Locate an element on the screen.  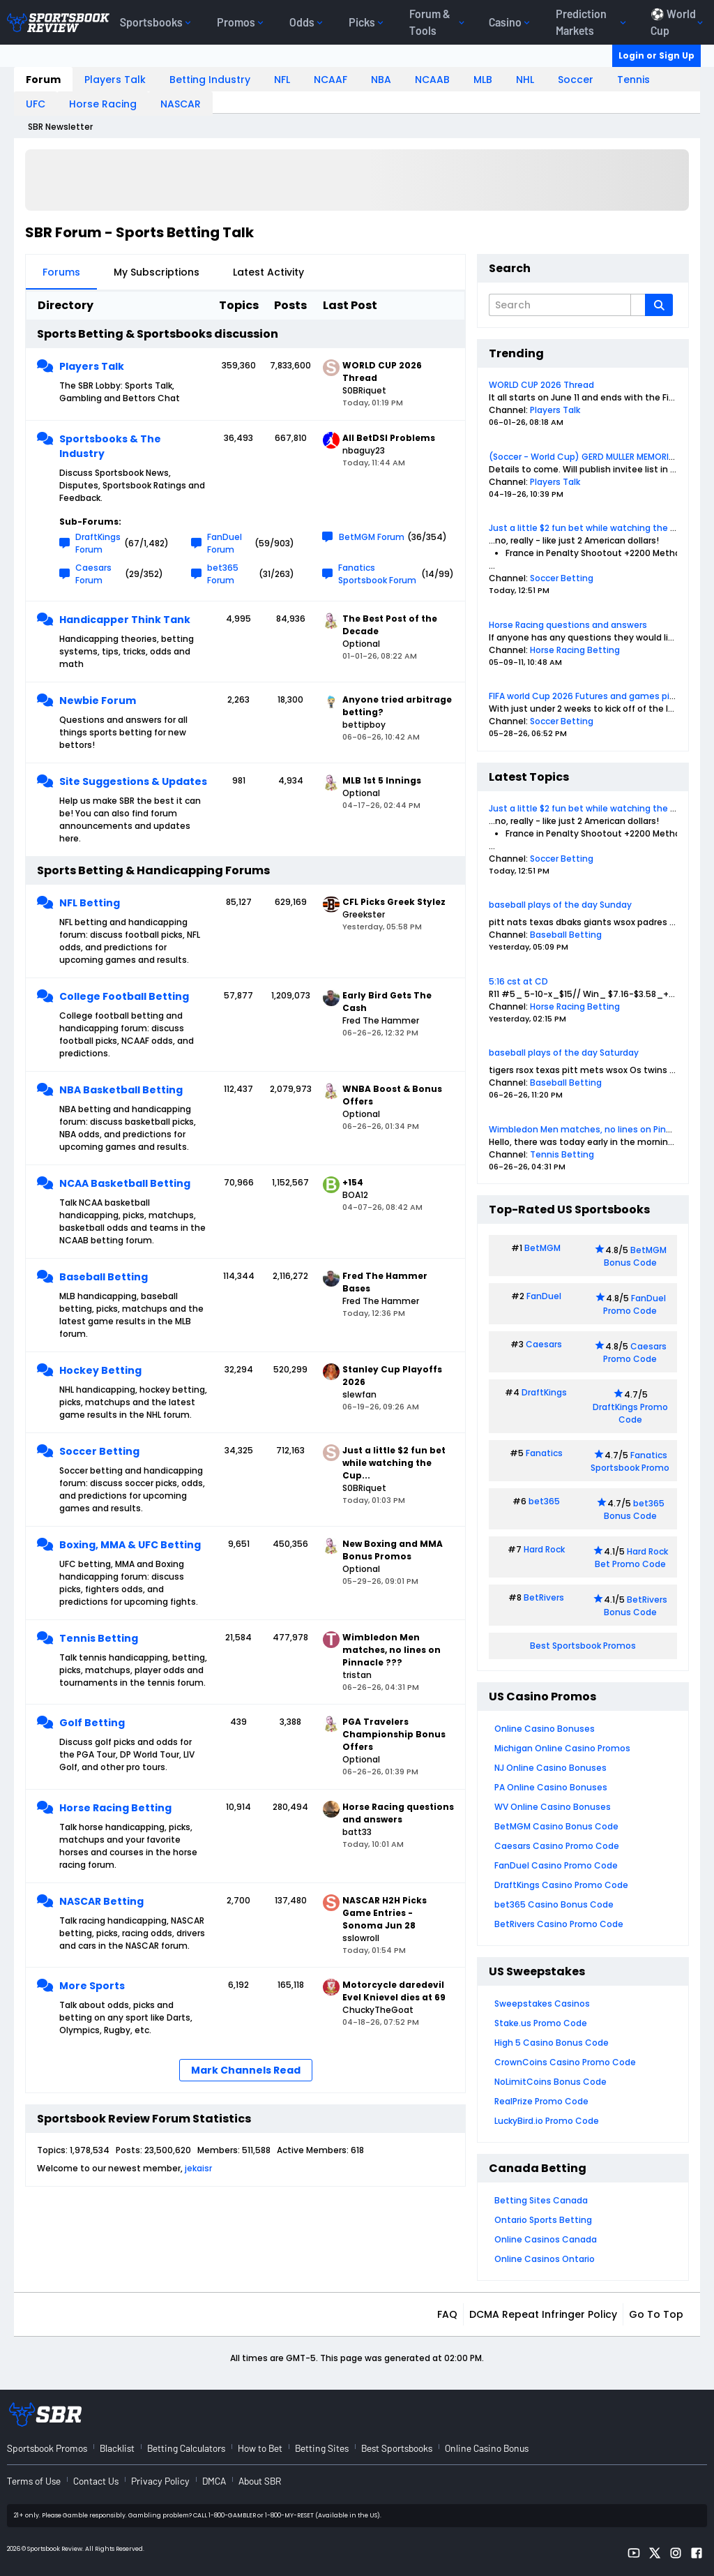
FanDuel Forum is located at coordinates (224, 543).